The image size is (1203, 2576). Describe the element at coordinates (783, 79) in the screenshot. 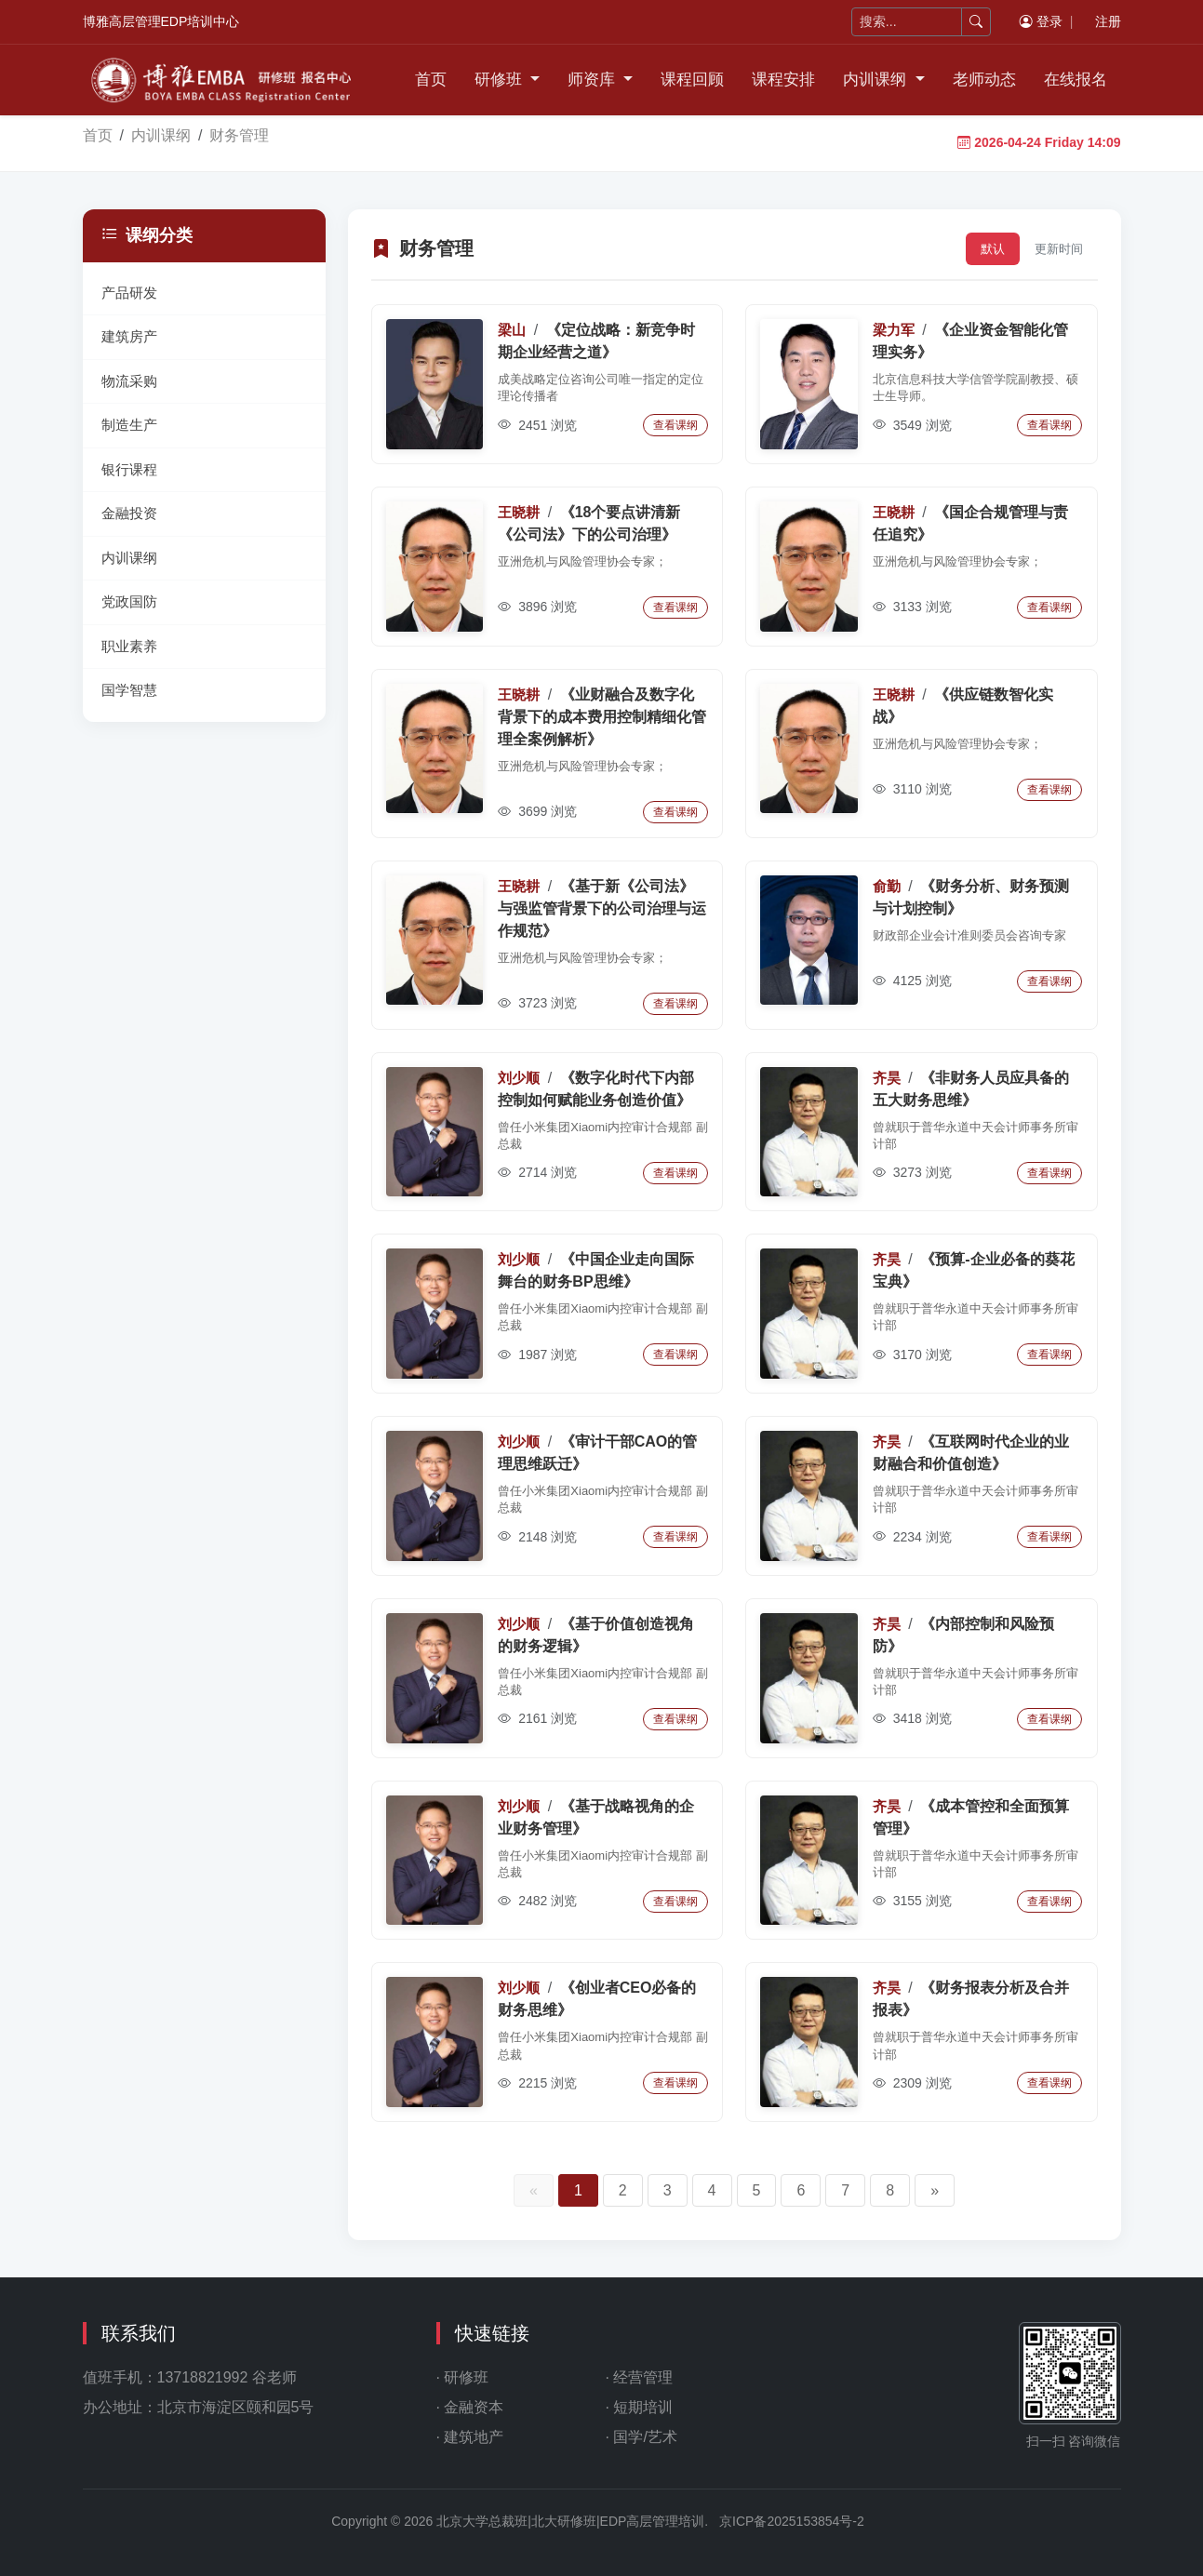

I see `课程安排` at that location.